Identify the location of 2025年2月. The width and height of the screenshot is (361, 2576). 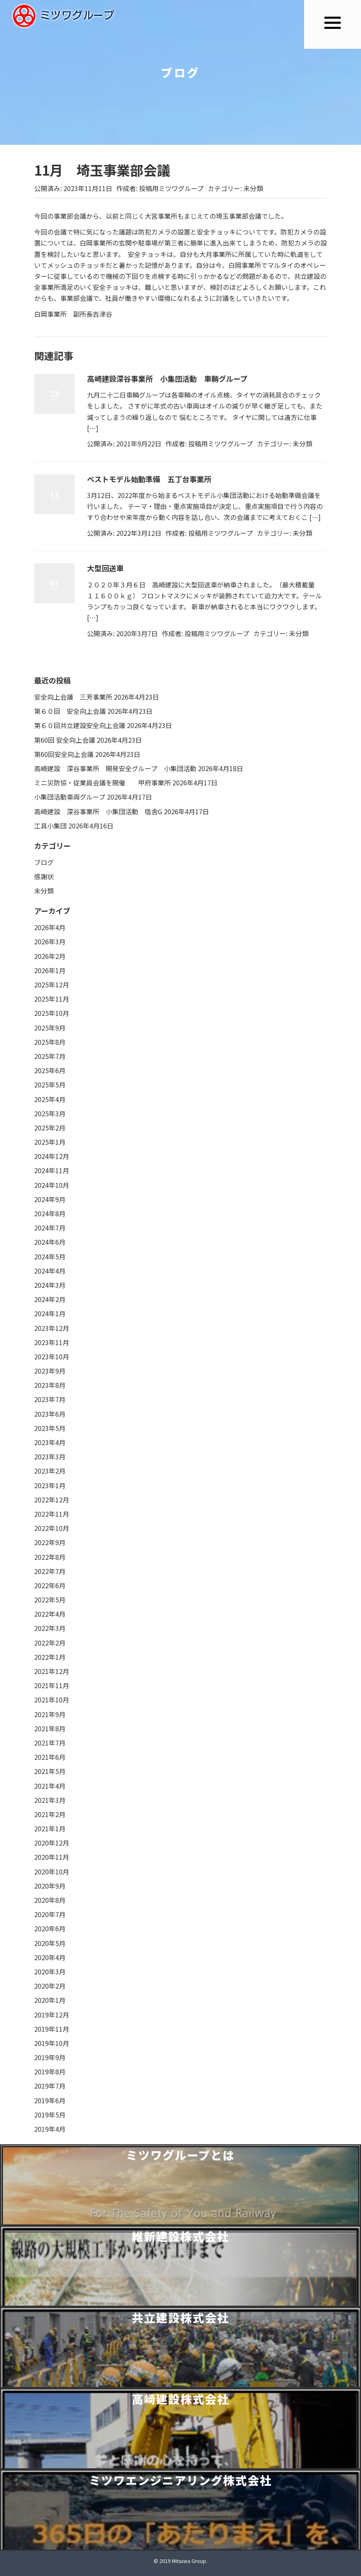
(49, 1128).